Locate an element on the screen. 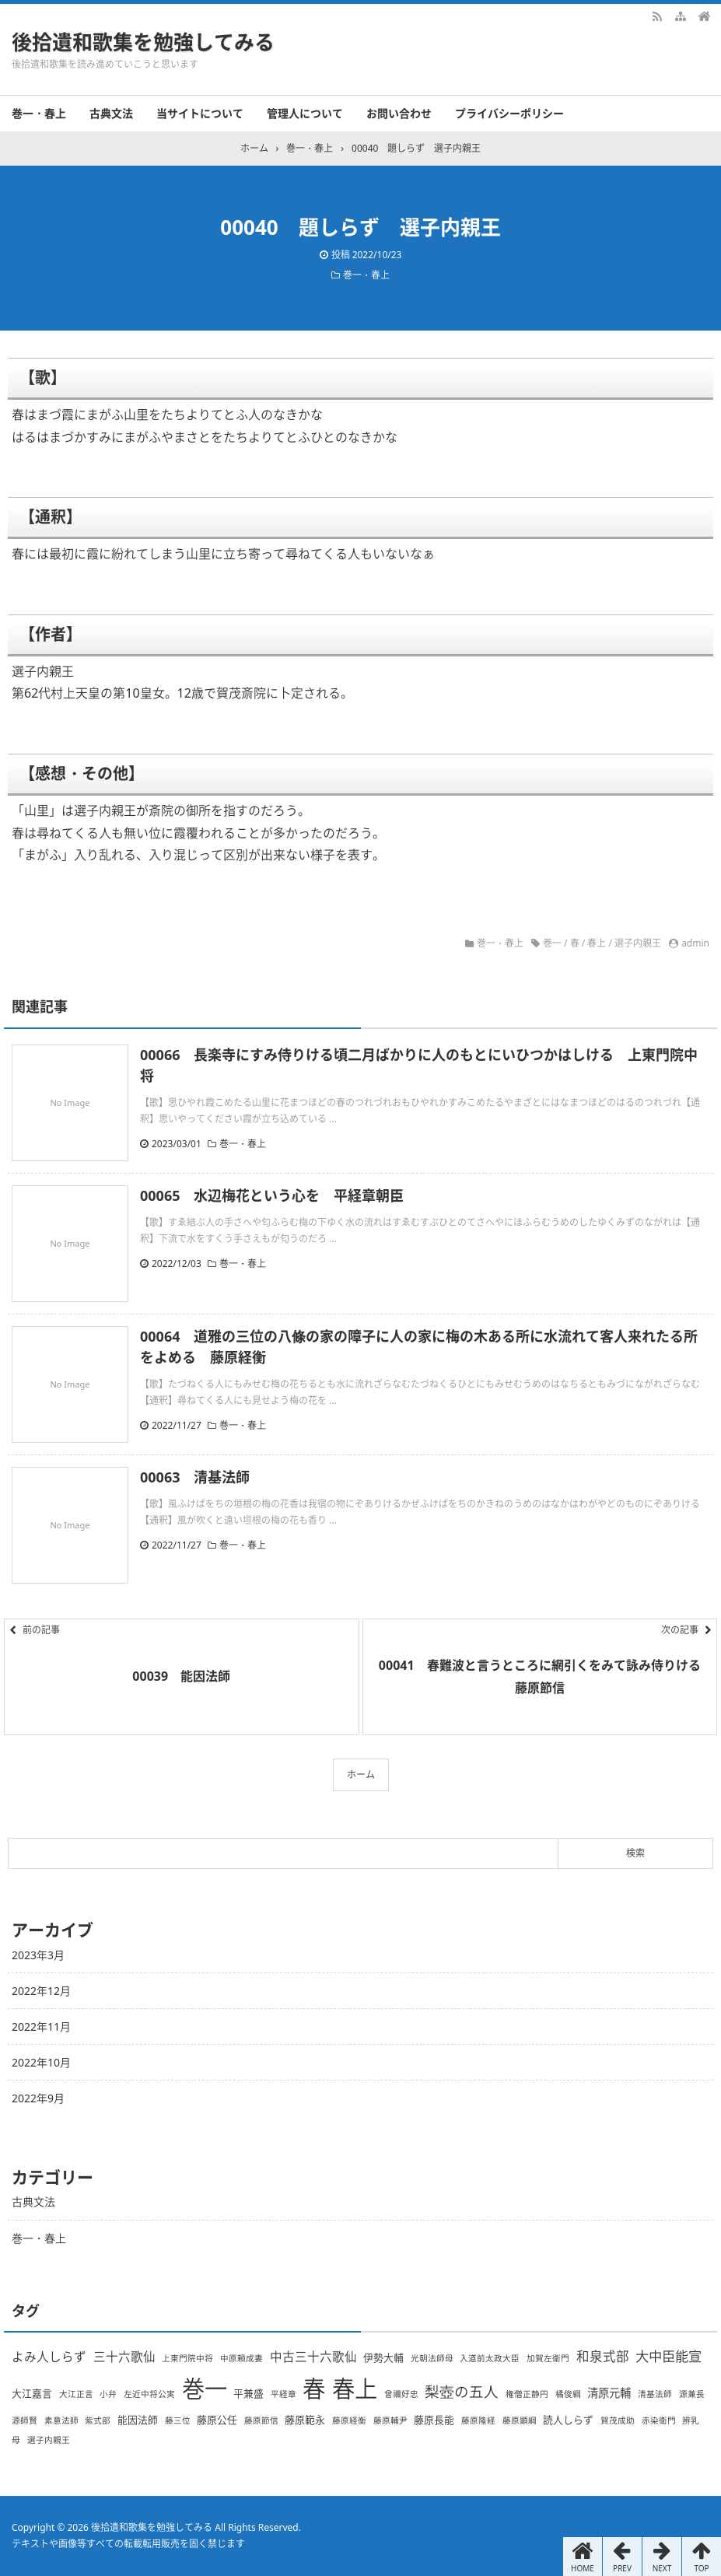  選子内親王 [選子内親王 (1個の項目)] is located at coordinates (48, 2439).